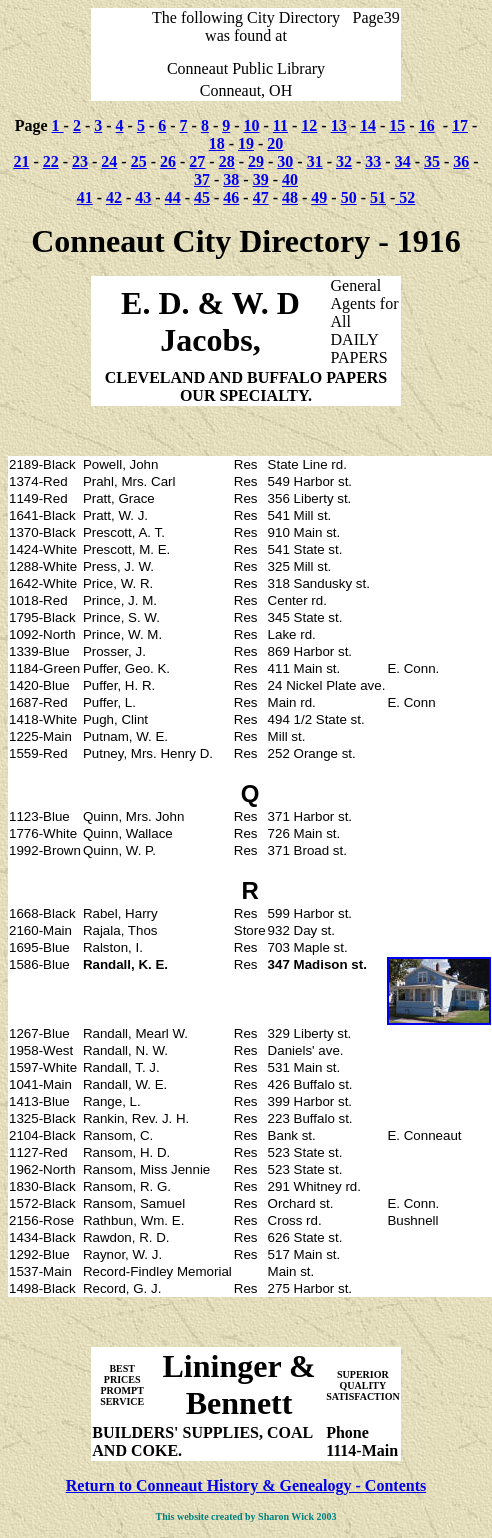  What do you see at coordinates (109, 161) in the screenshot?
I see `24` at bounding box center [109, 161].